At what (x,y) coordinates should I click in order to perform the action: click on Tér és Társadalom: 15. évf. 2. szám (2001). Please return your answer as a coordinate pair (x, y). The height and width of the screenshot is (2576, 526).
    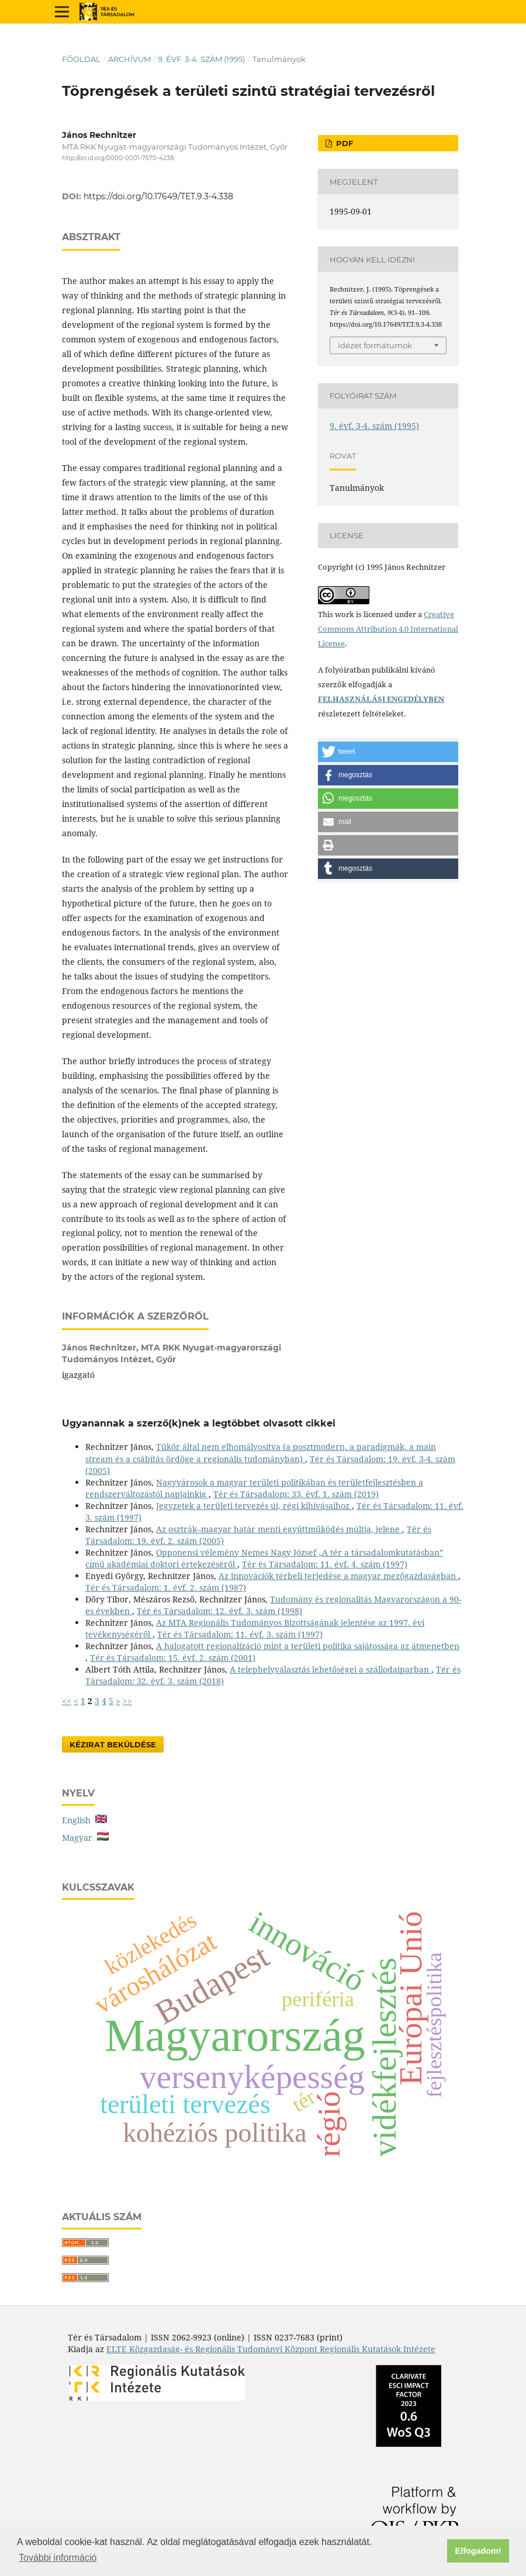
    Looking at the image, I should click on (172, 1657).